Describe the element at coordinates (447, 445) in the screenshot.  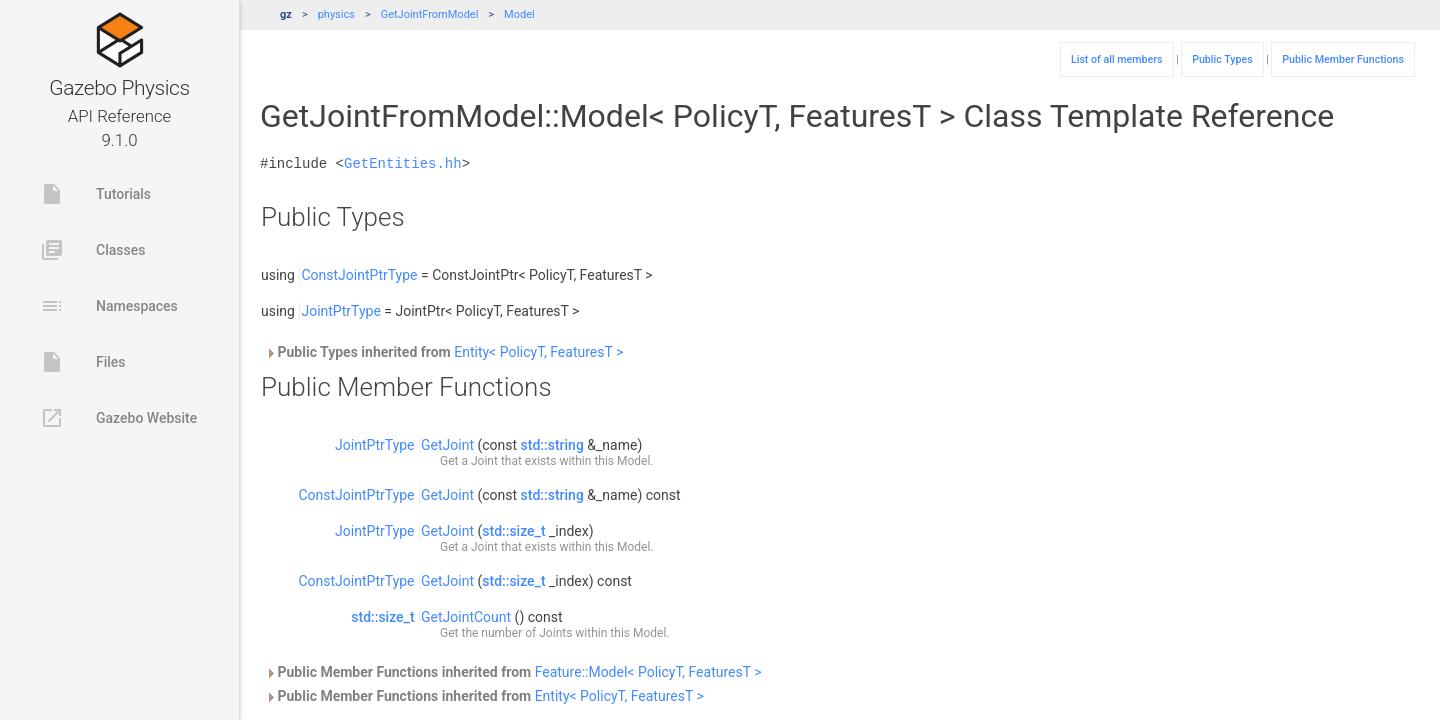
I see `GetJoint` at that location.